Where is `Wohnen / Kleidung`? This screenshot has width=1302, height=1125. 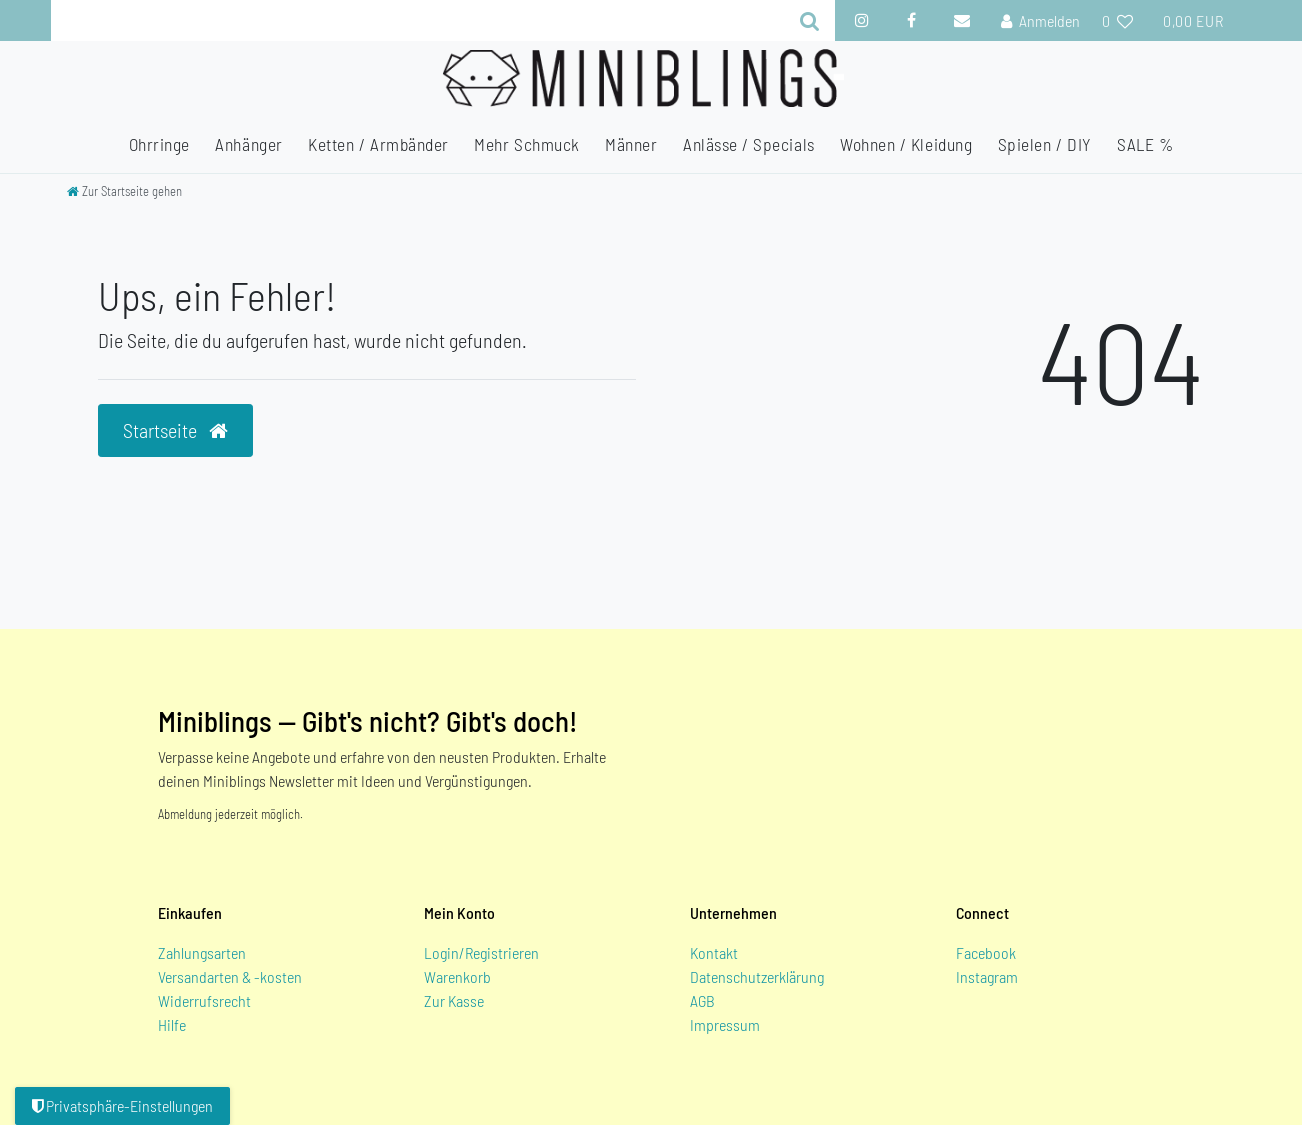
Wohnen / Kleidung is located at coordinates (906, 144).